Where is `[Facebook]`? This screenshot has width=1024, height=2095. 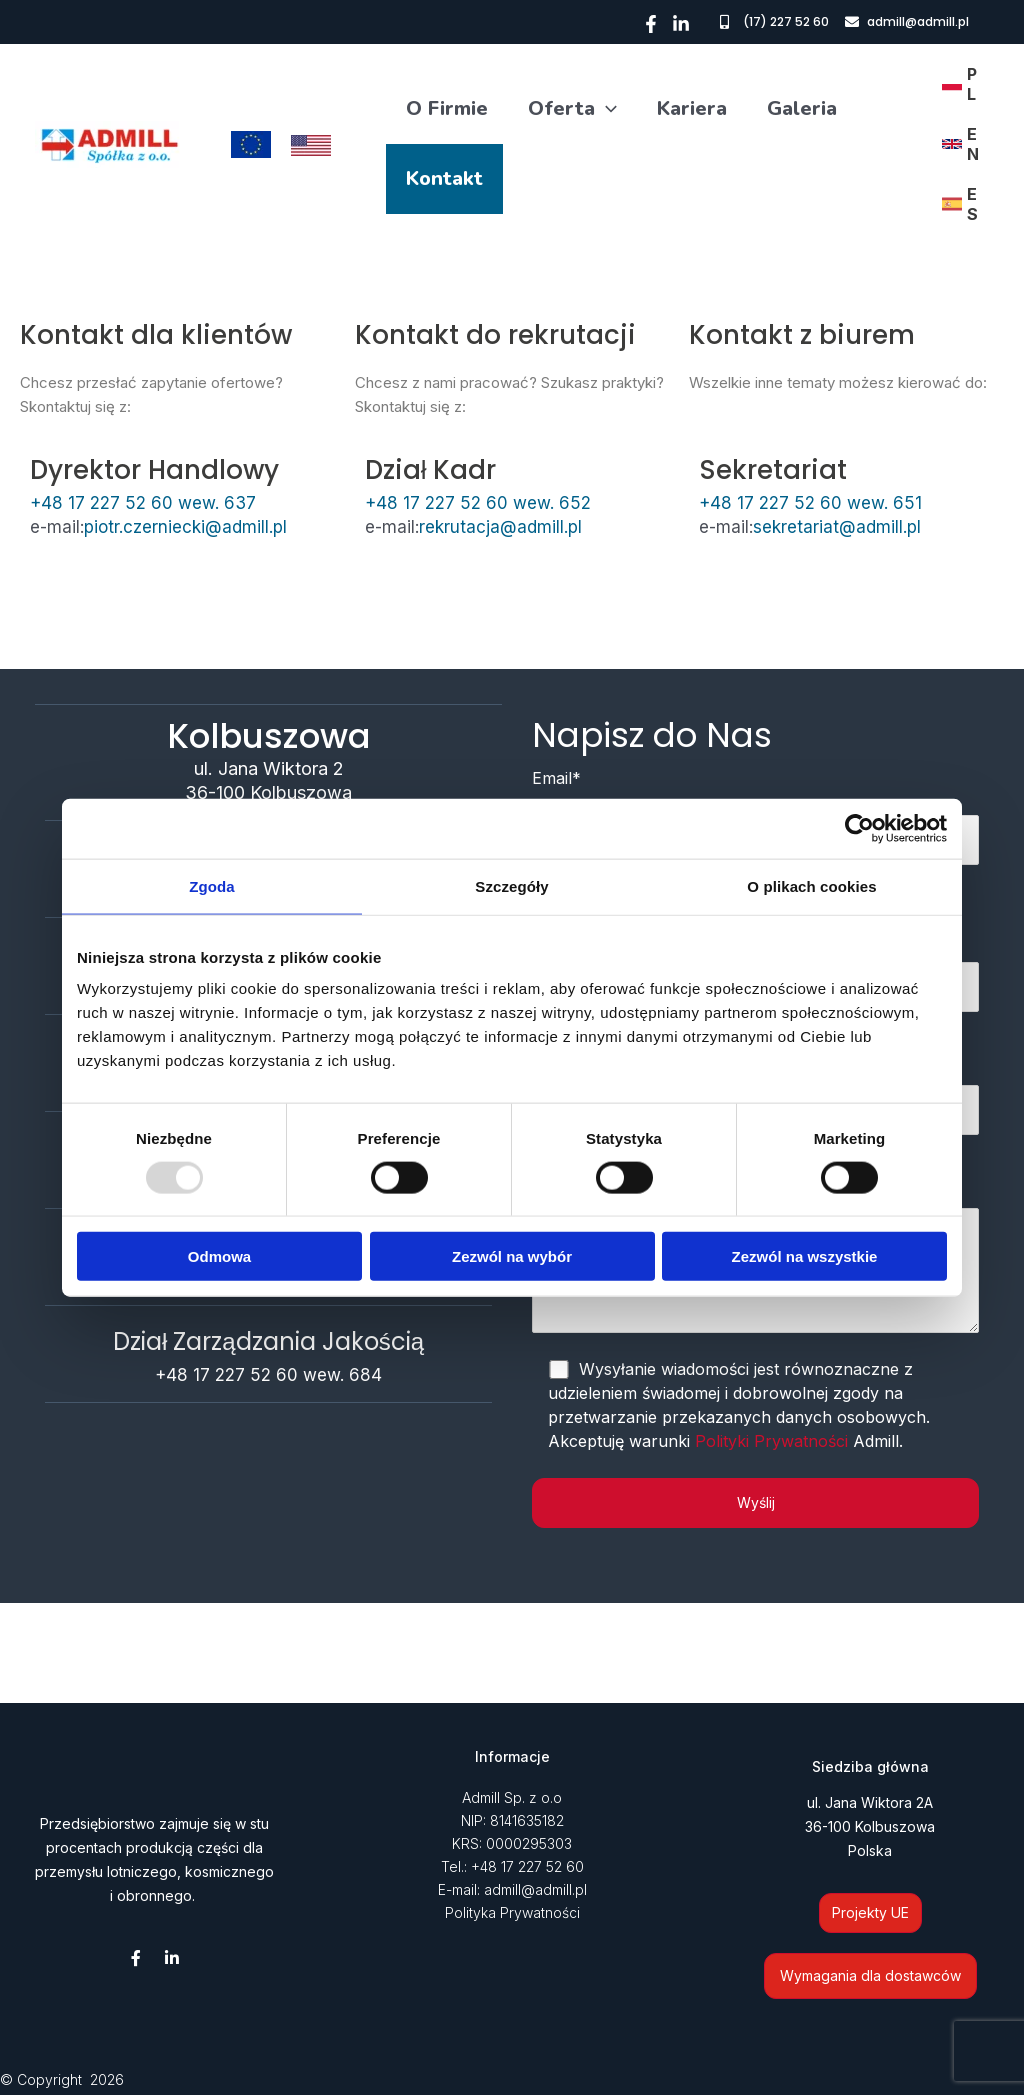 [Facebook] is located at coordinates (651, 24).